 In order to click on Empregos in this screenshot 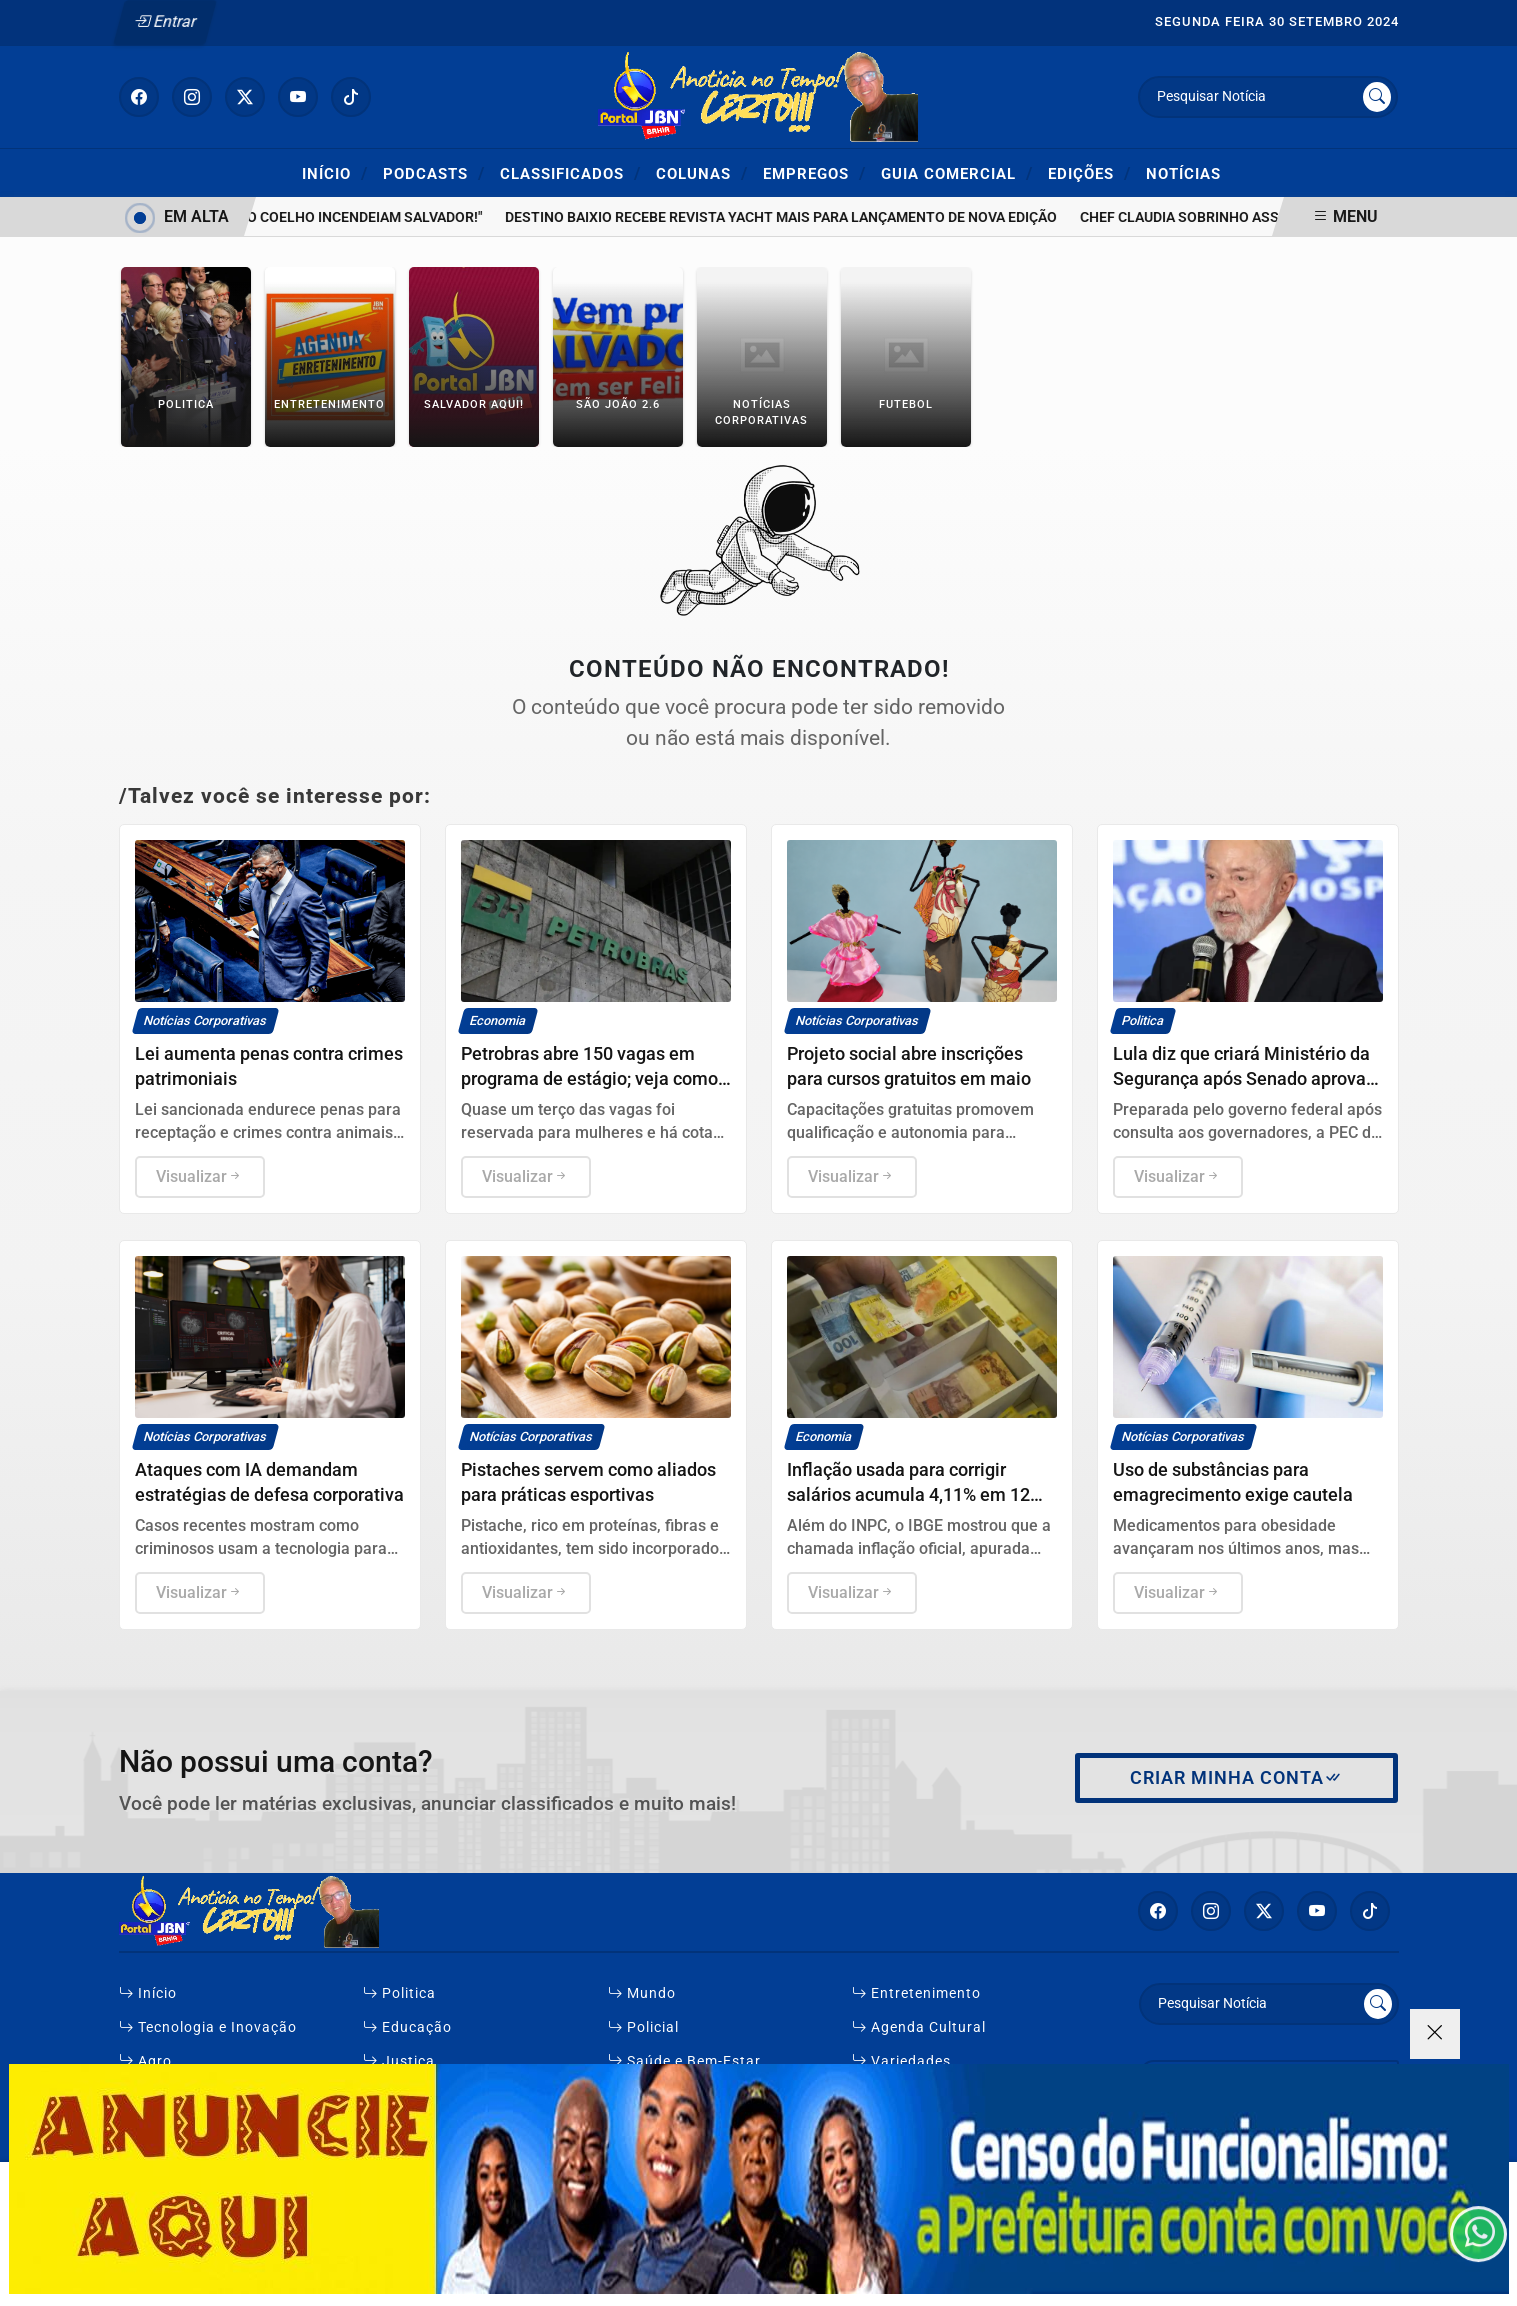, I will do `click(814, 173)`.